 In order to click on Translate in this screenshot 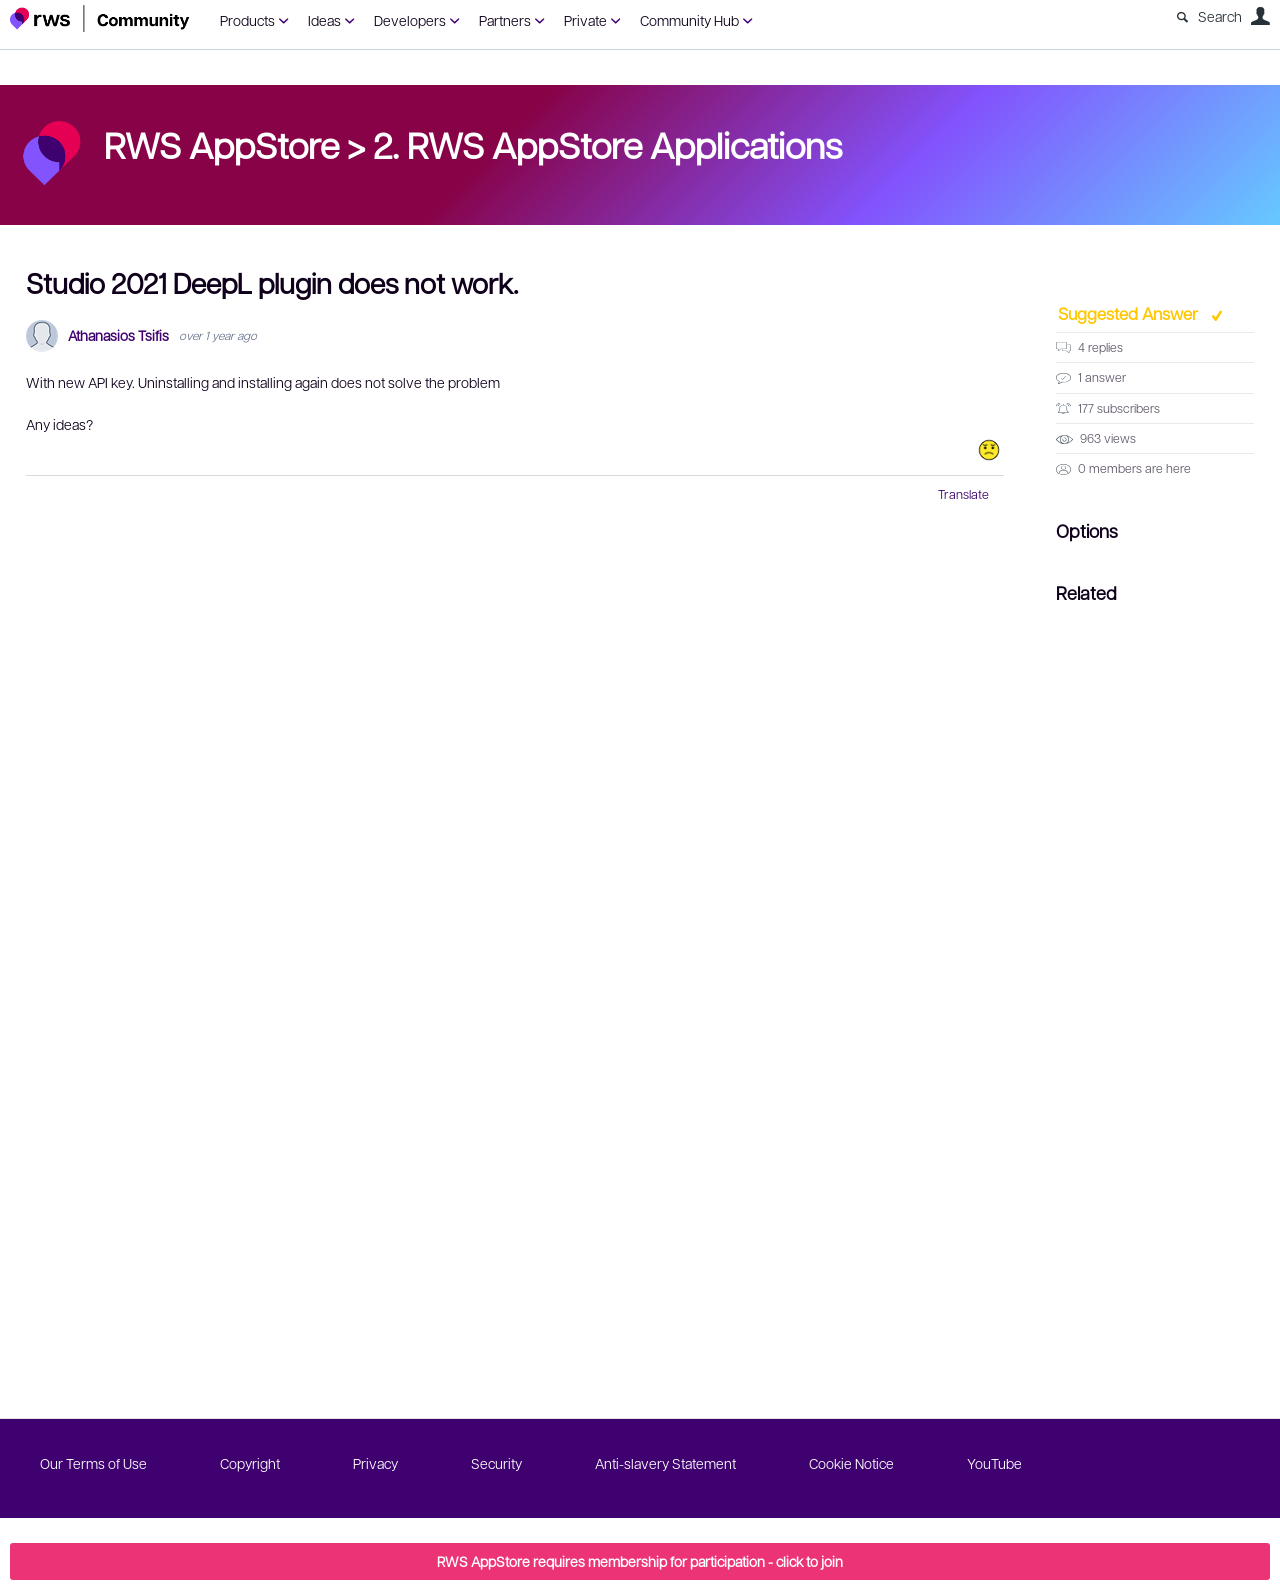, I will do `click(963, 494)`.